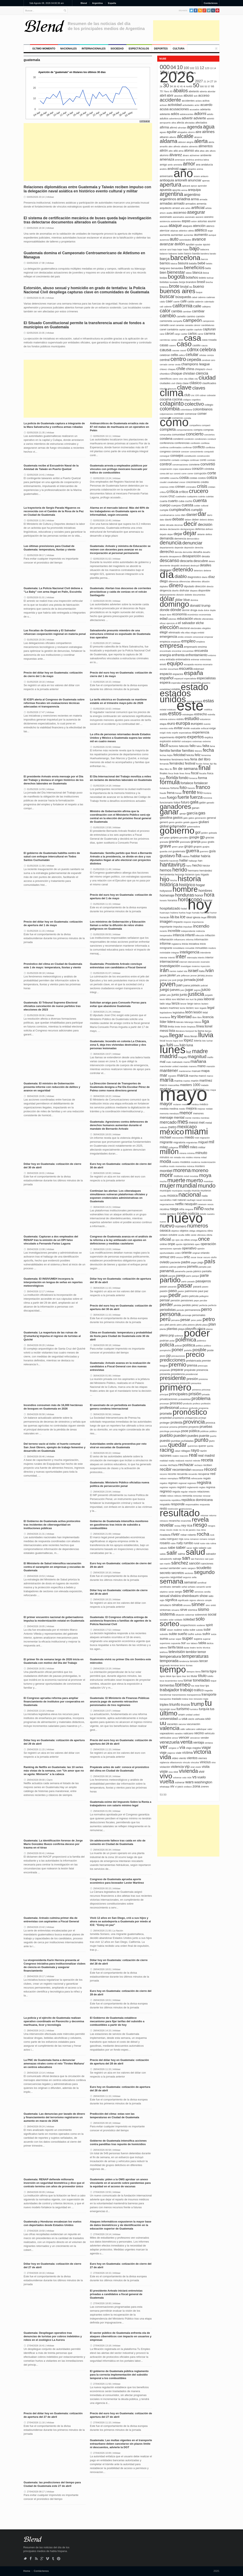 This screenshot has width=243, height=2576. I want to click on sufre, so click(191, 1634).